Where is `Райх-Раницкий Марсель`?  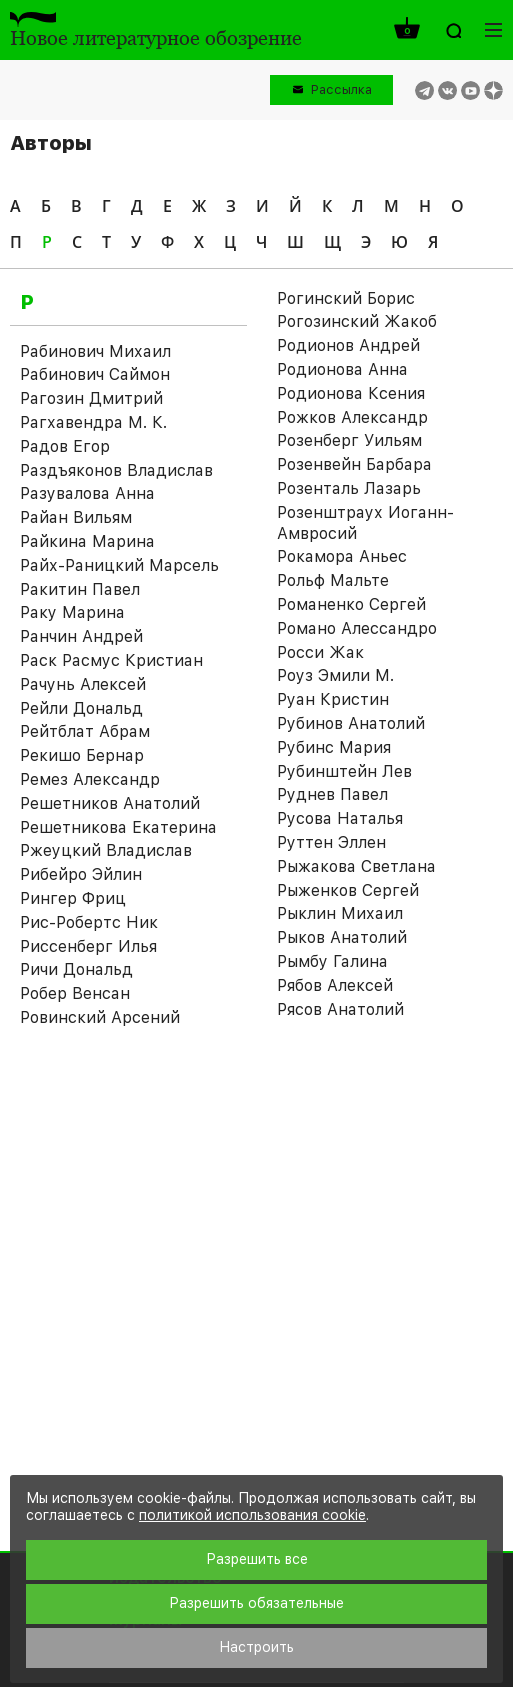 Райх-Раницкий Марсель is located at coordinates (119, 565).